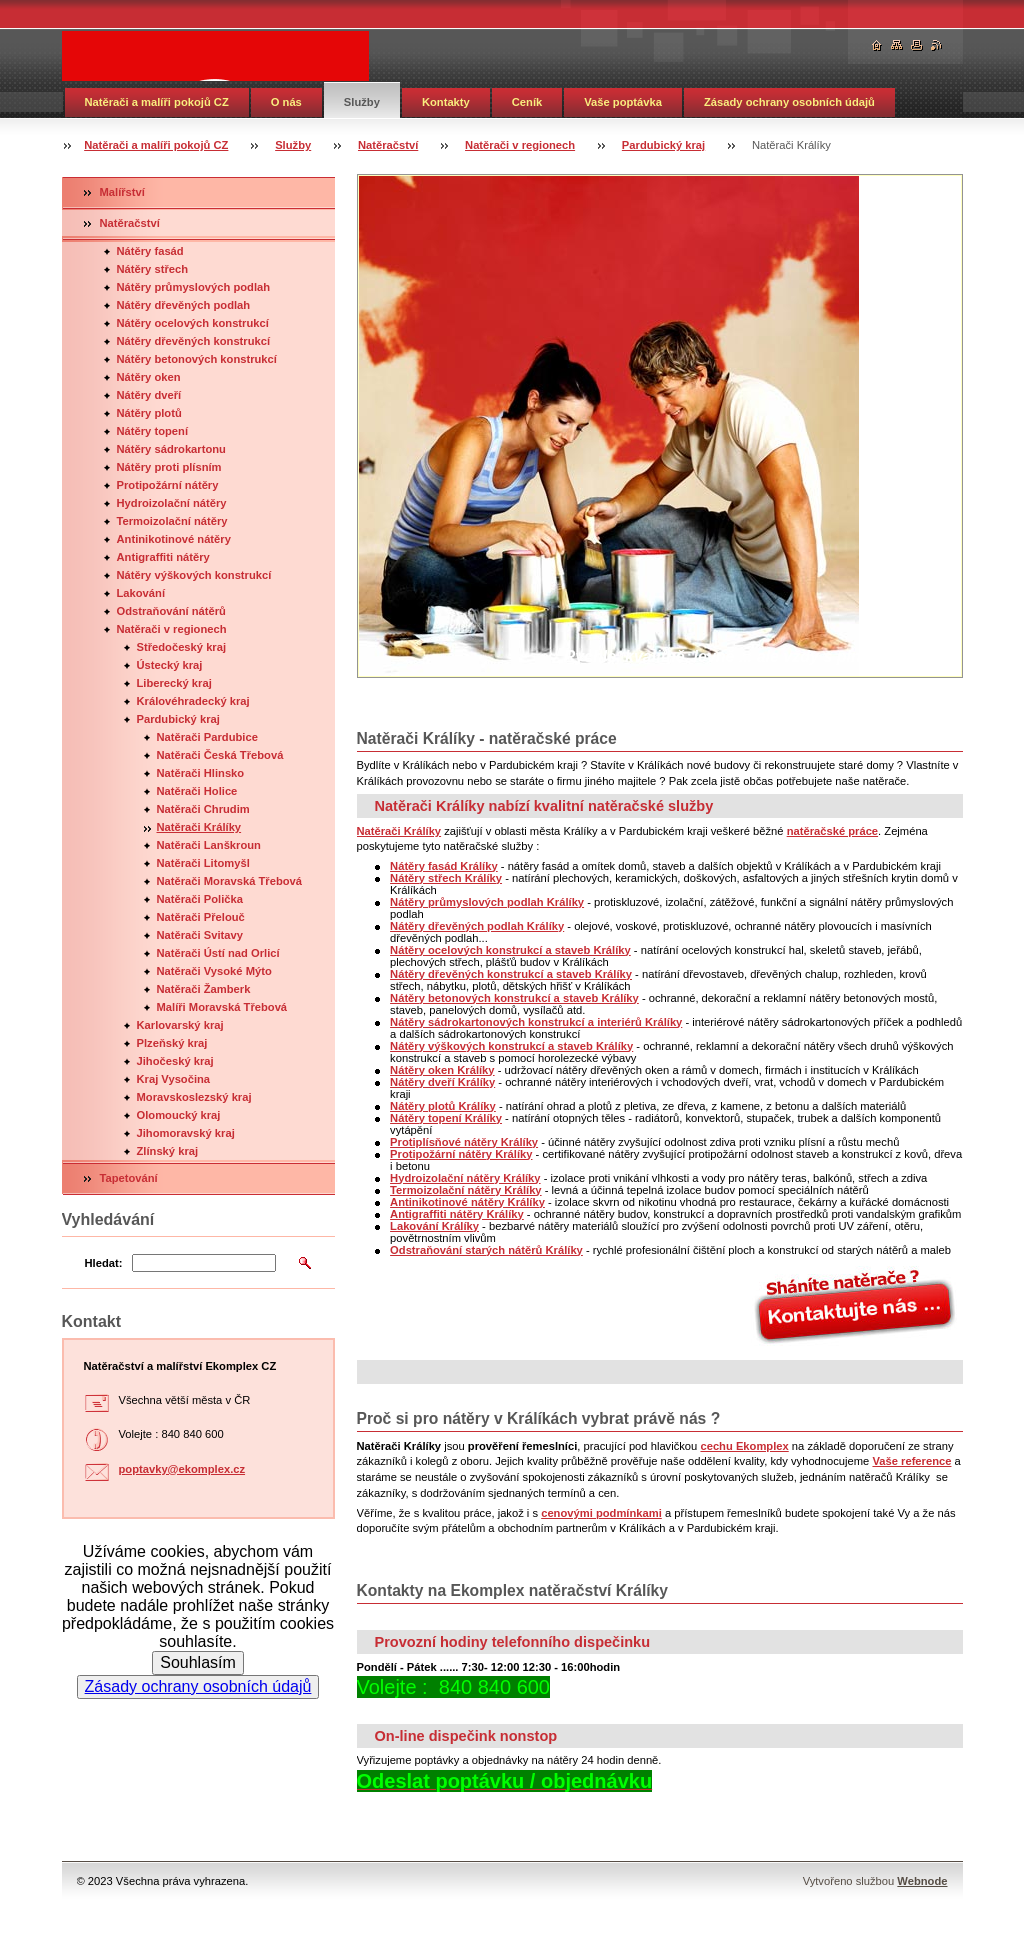  Describe the element at coordinates (218, 953) in the screenshot. I see `Natěrači Ústí nad Orlicí` at that location.